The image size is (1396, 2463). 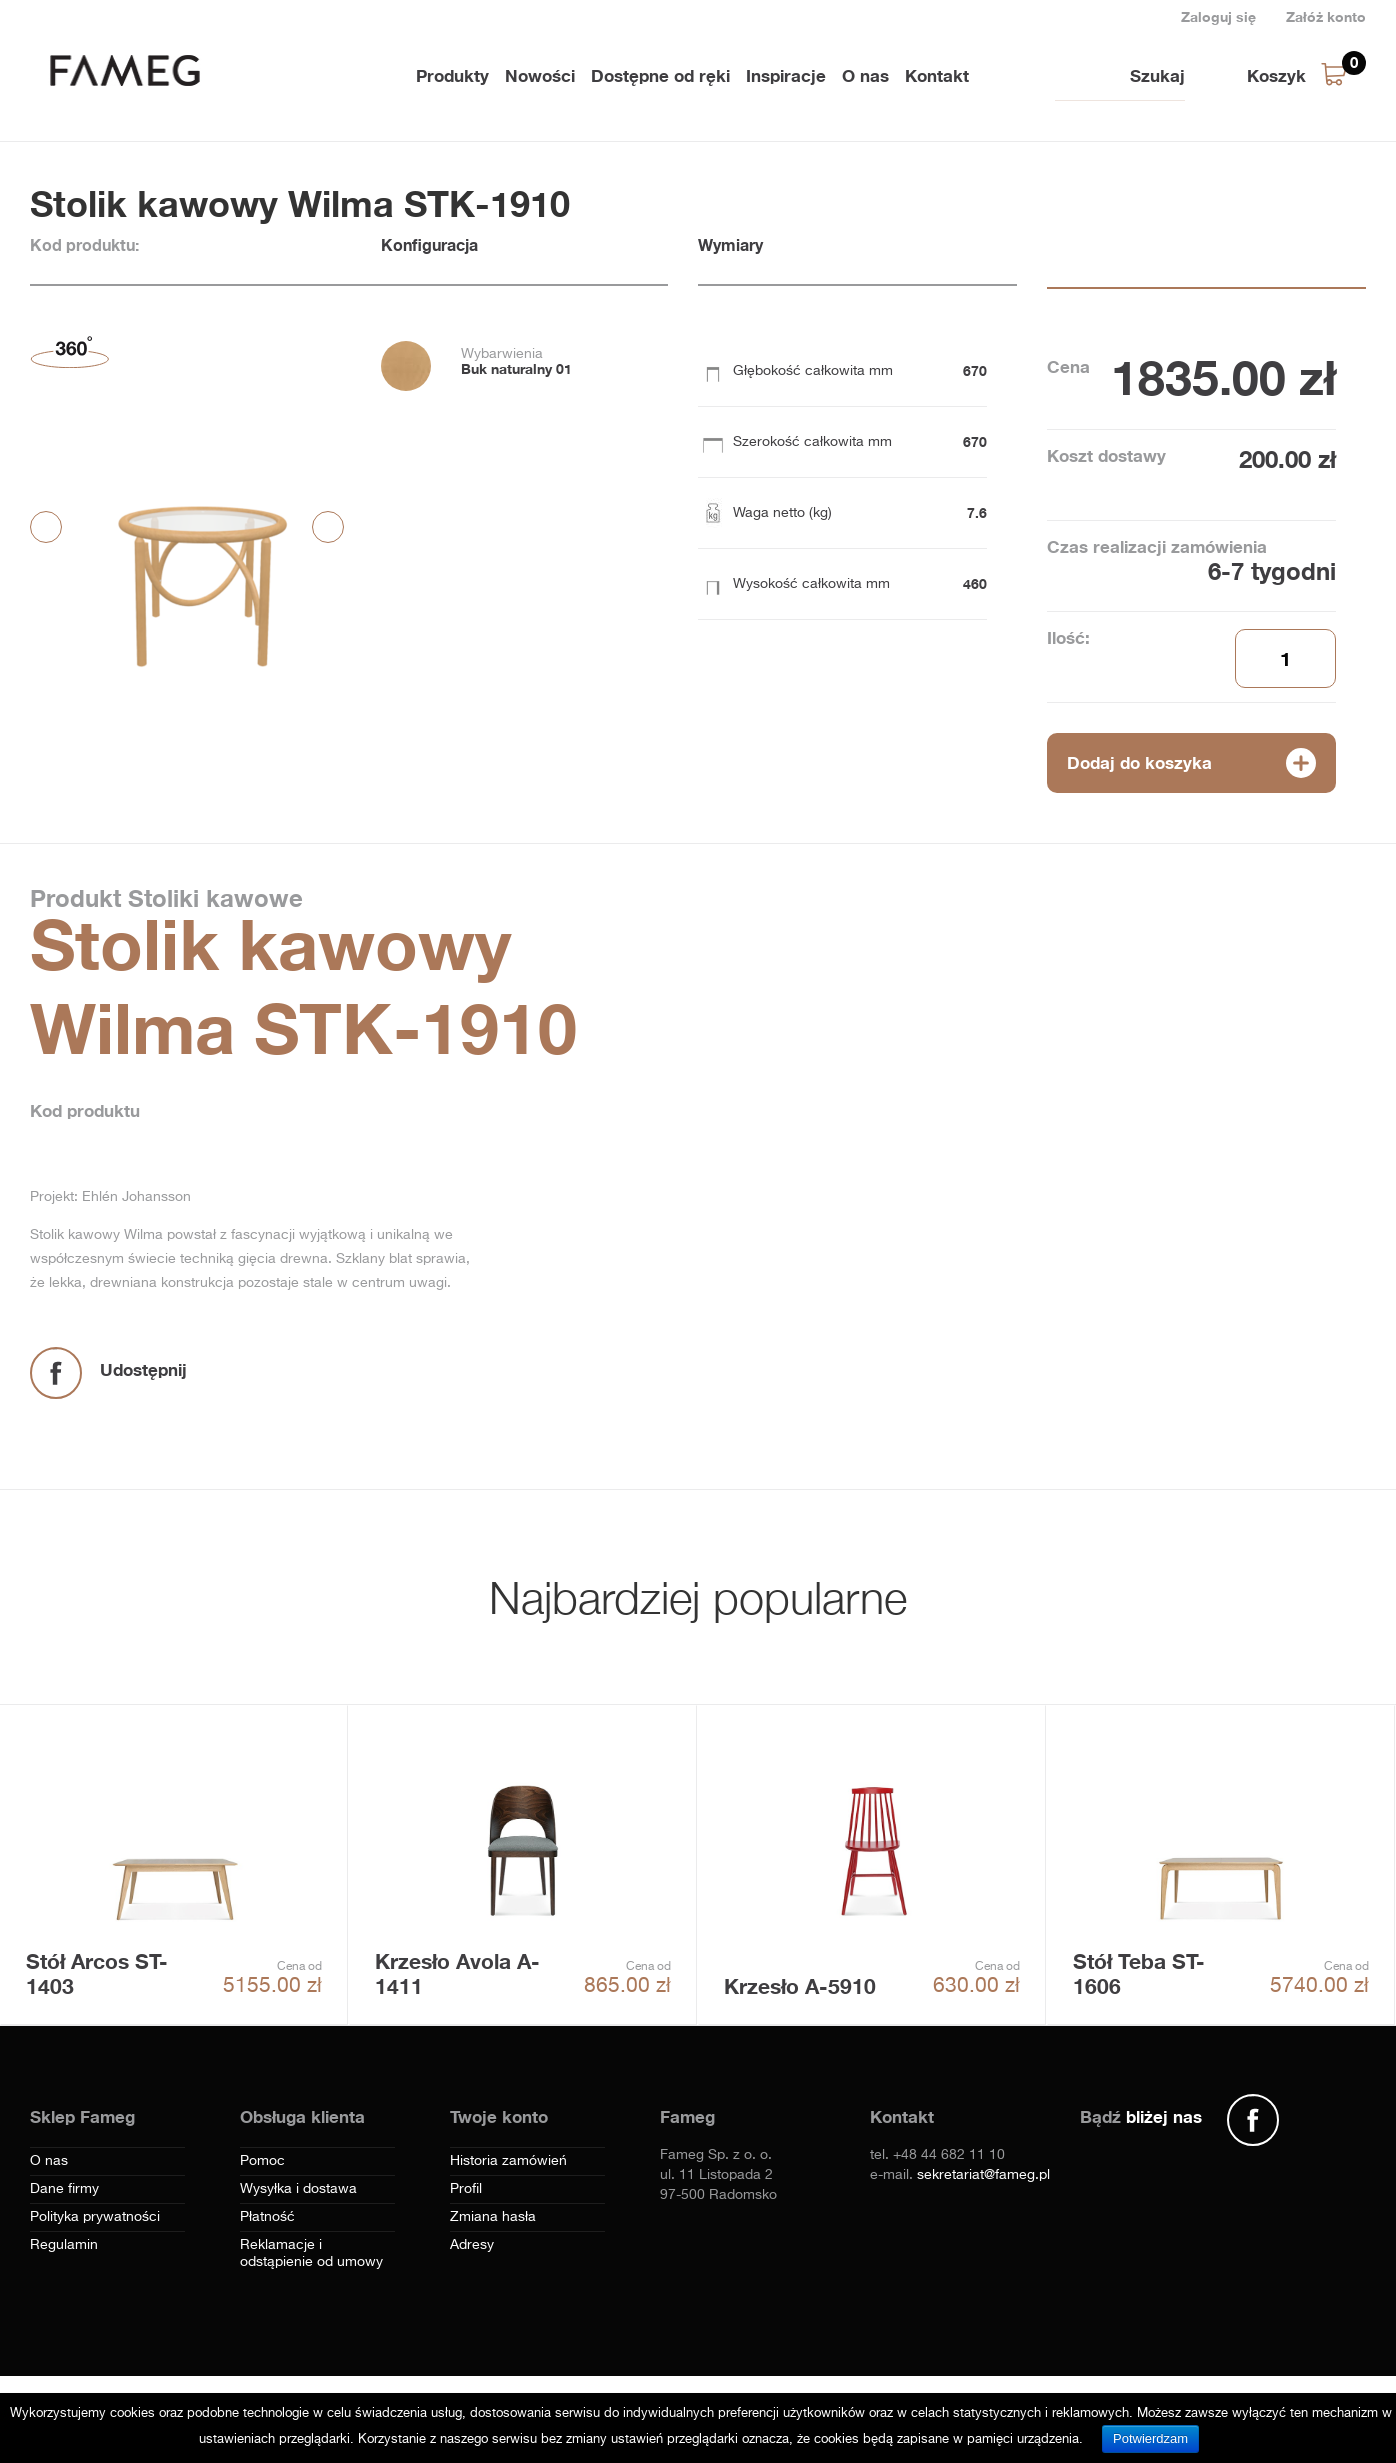 What do you see at coordinates (298, 2189) in the screenshot?
I see `Wysyłka i dostawa` at bounding box center [298, 2189].